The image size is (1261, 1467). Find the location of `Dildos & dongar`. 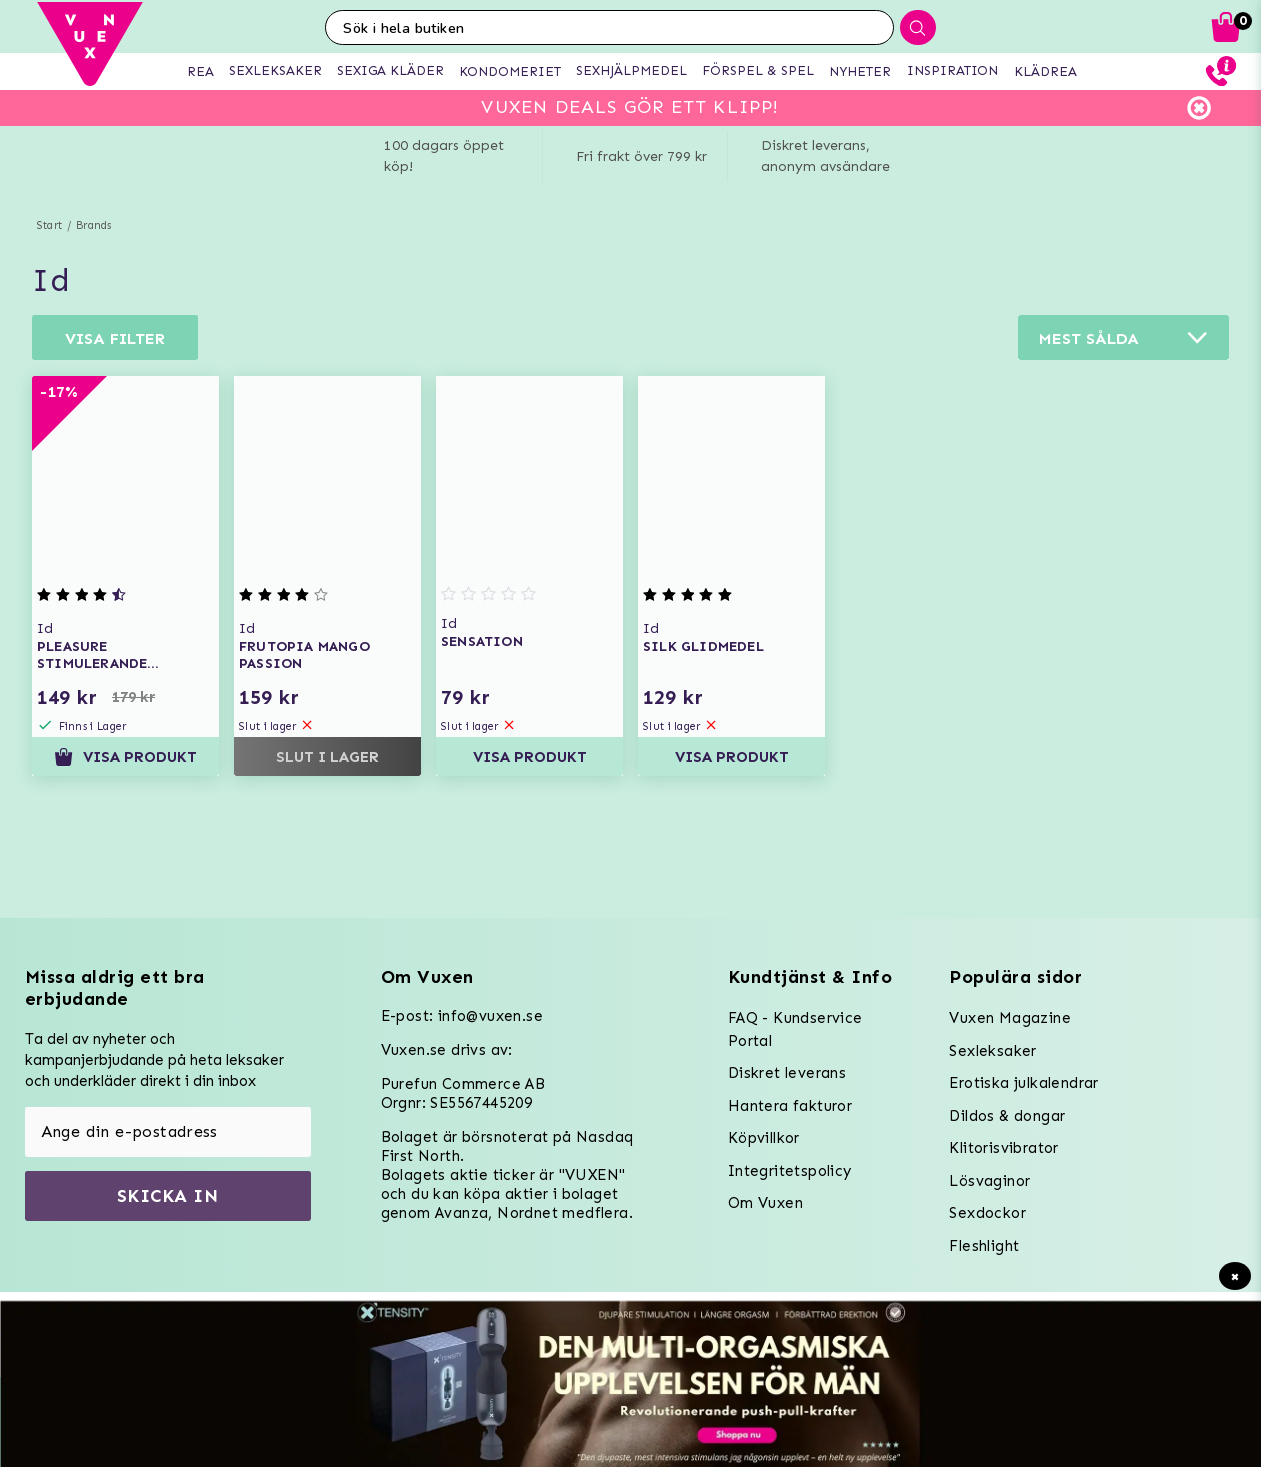

Dildos & dongar is located at coordinates (1007, 1116).